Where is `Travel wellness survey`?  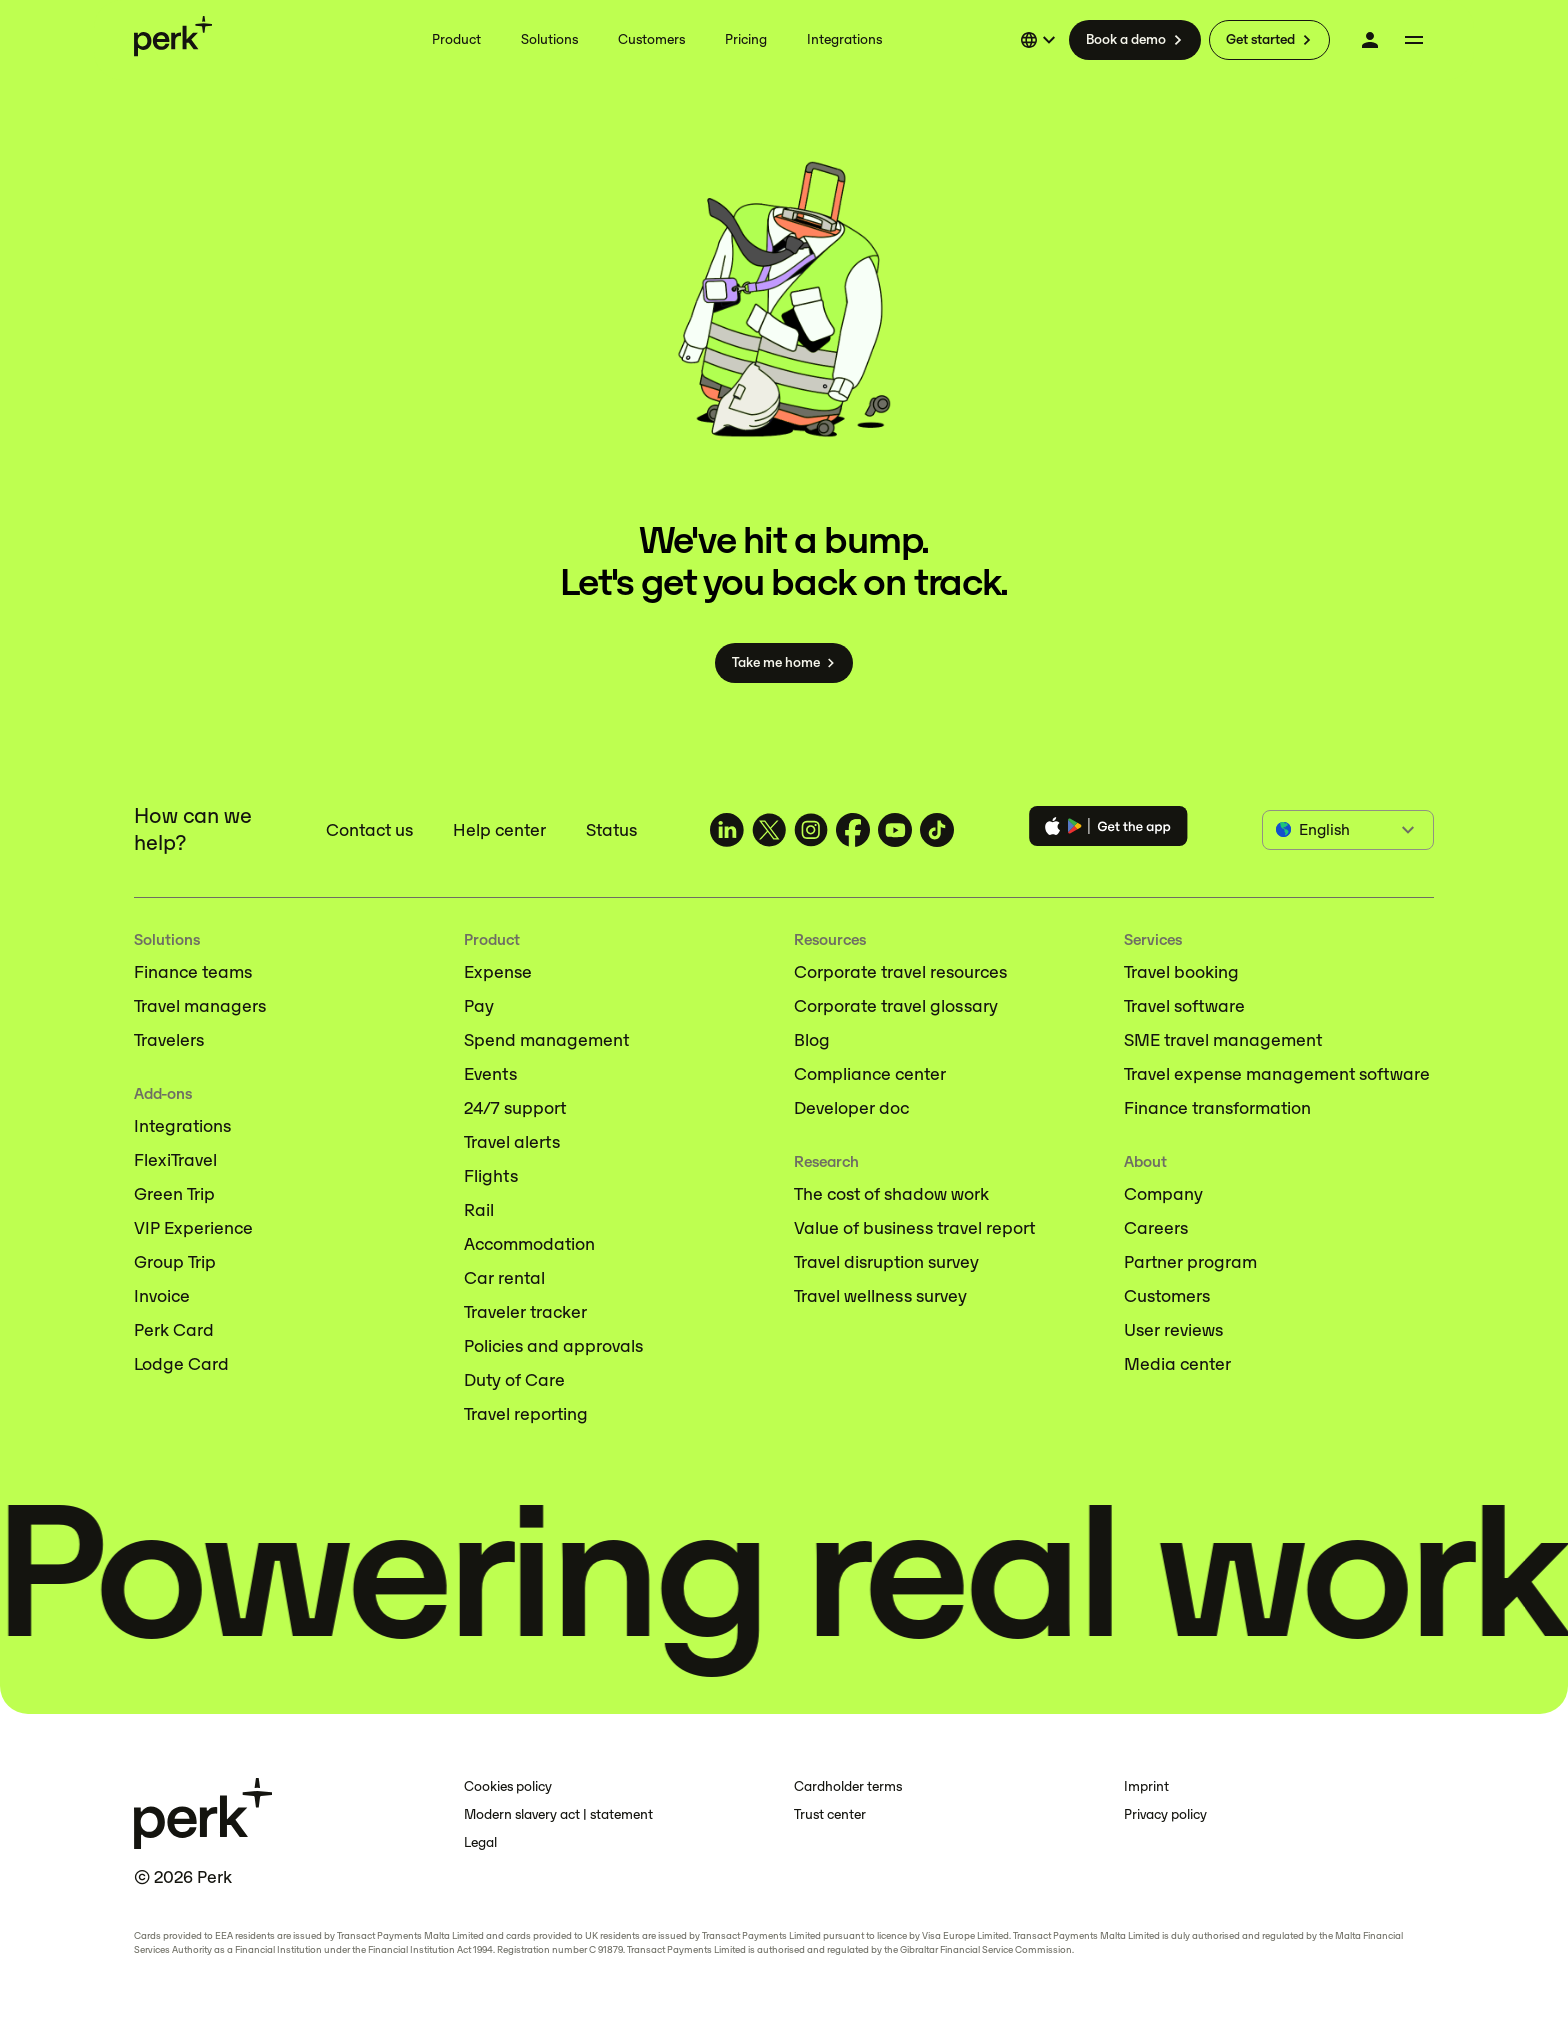 Travel wellness survey is located at coordinates (880, 1296).